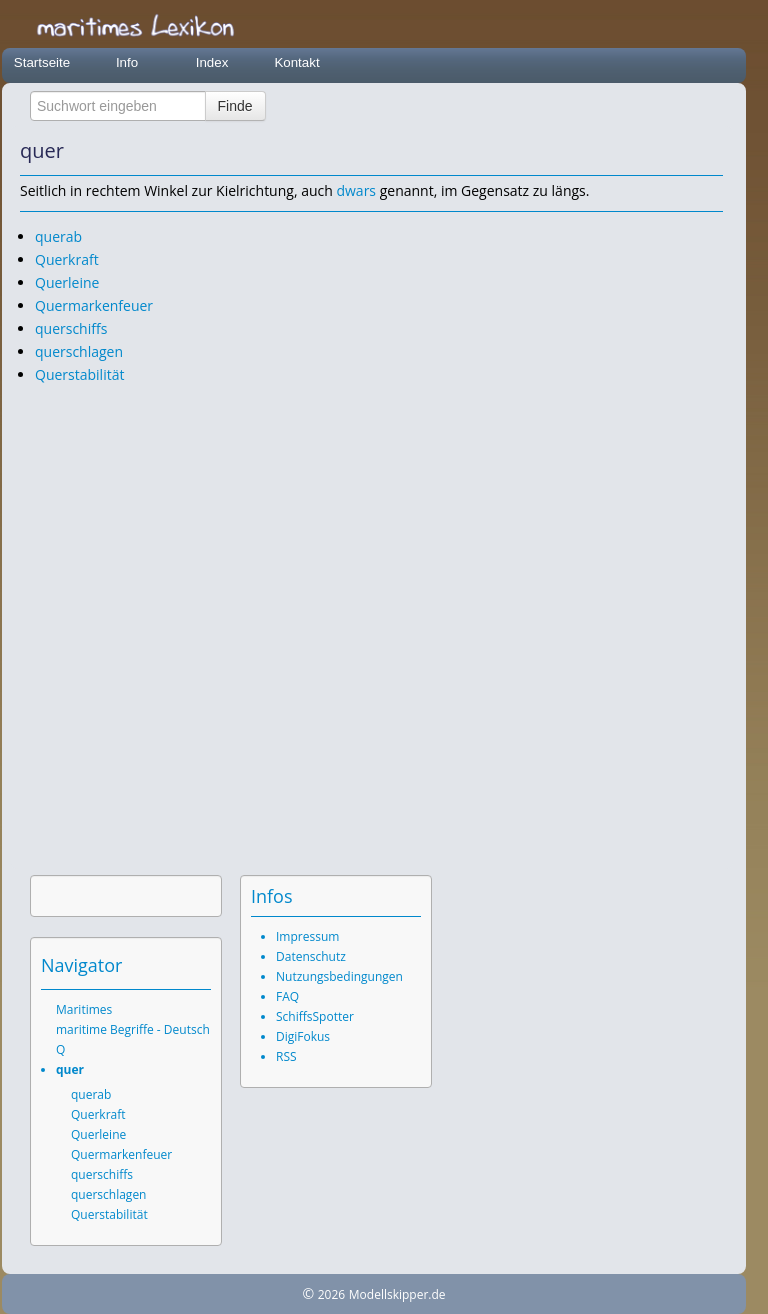 The image size is (768, 1314). I want to click on querschlagen, so click(79, 351).